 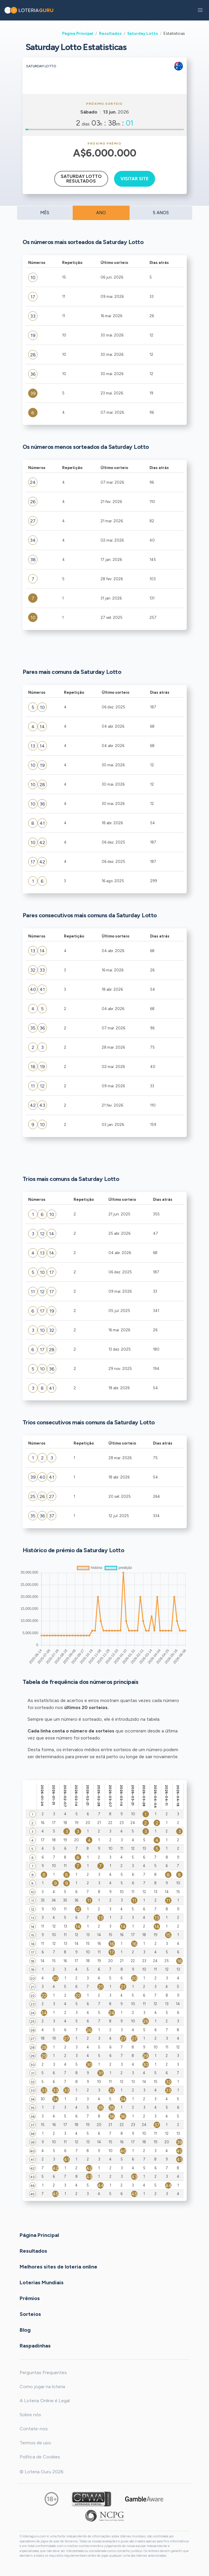 What do you see at coordinates (101, 212) in the screenshot?
I see `ANO` at bounding box center [101, 212].